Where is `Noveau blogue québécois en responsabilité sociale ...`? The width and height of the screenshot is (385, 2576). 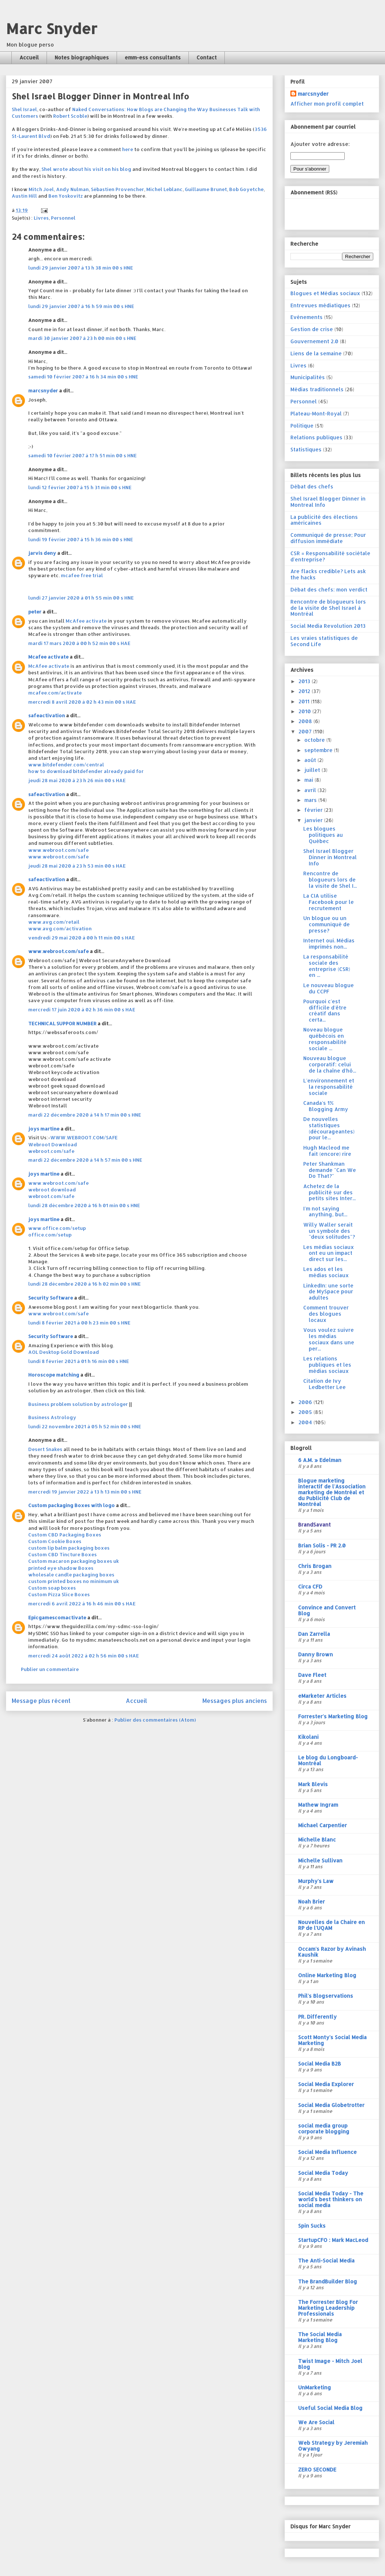 Noveau blogue québécois en responsabilité sociale ... is located at coordinates (324, 1038).